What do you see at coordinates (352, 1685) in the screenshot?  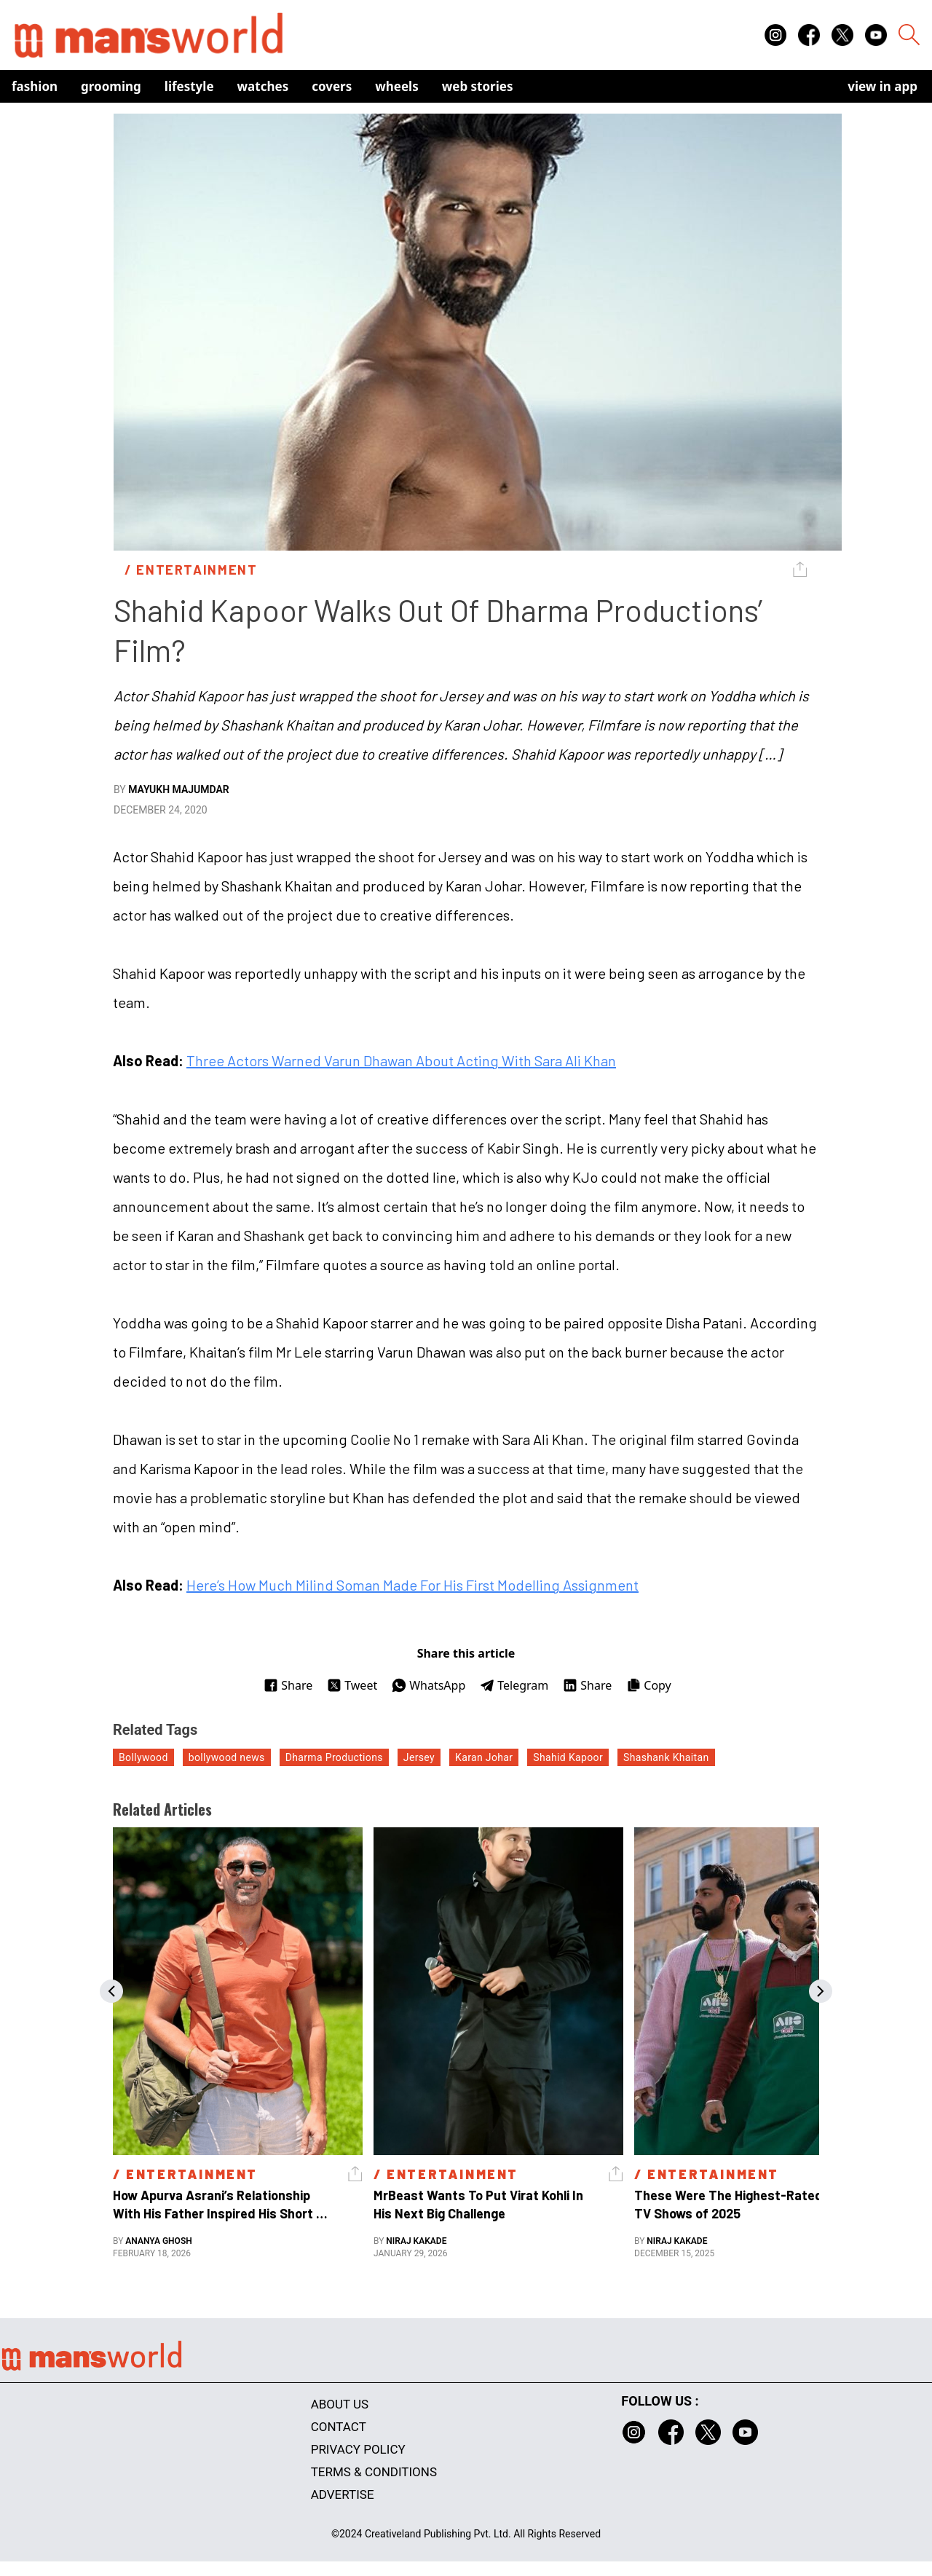 I see `Tweet` at bounding box center [352, 1685].